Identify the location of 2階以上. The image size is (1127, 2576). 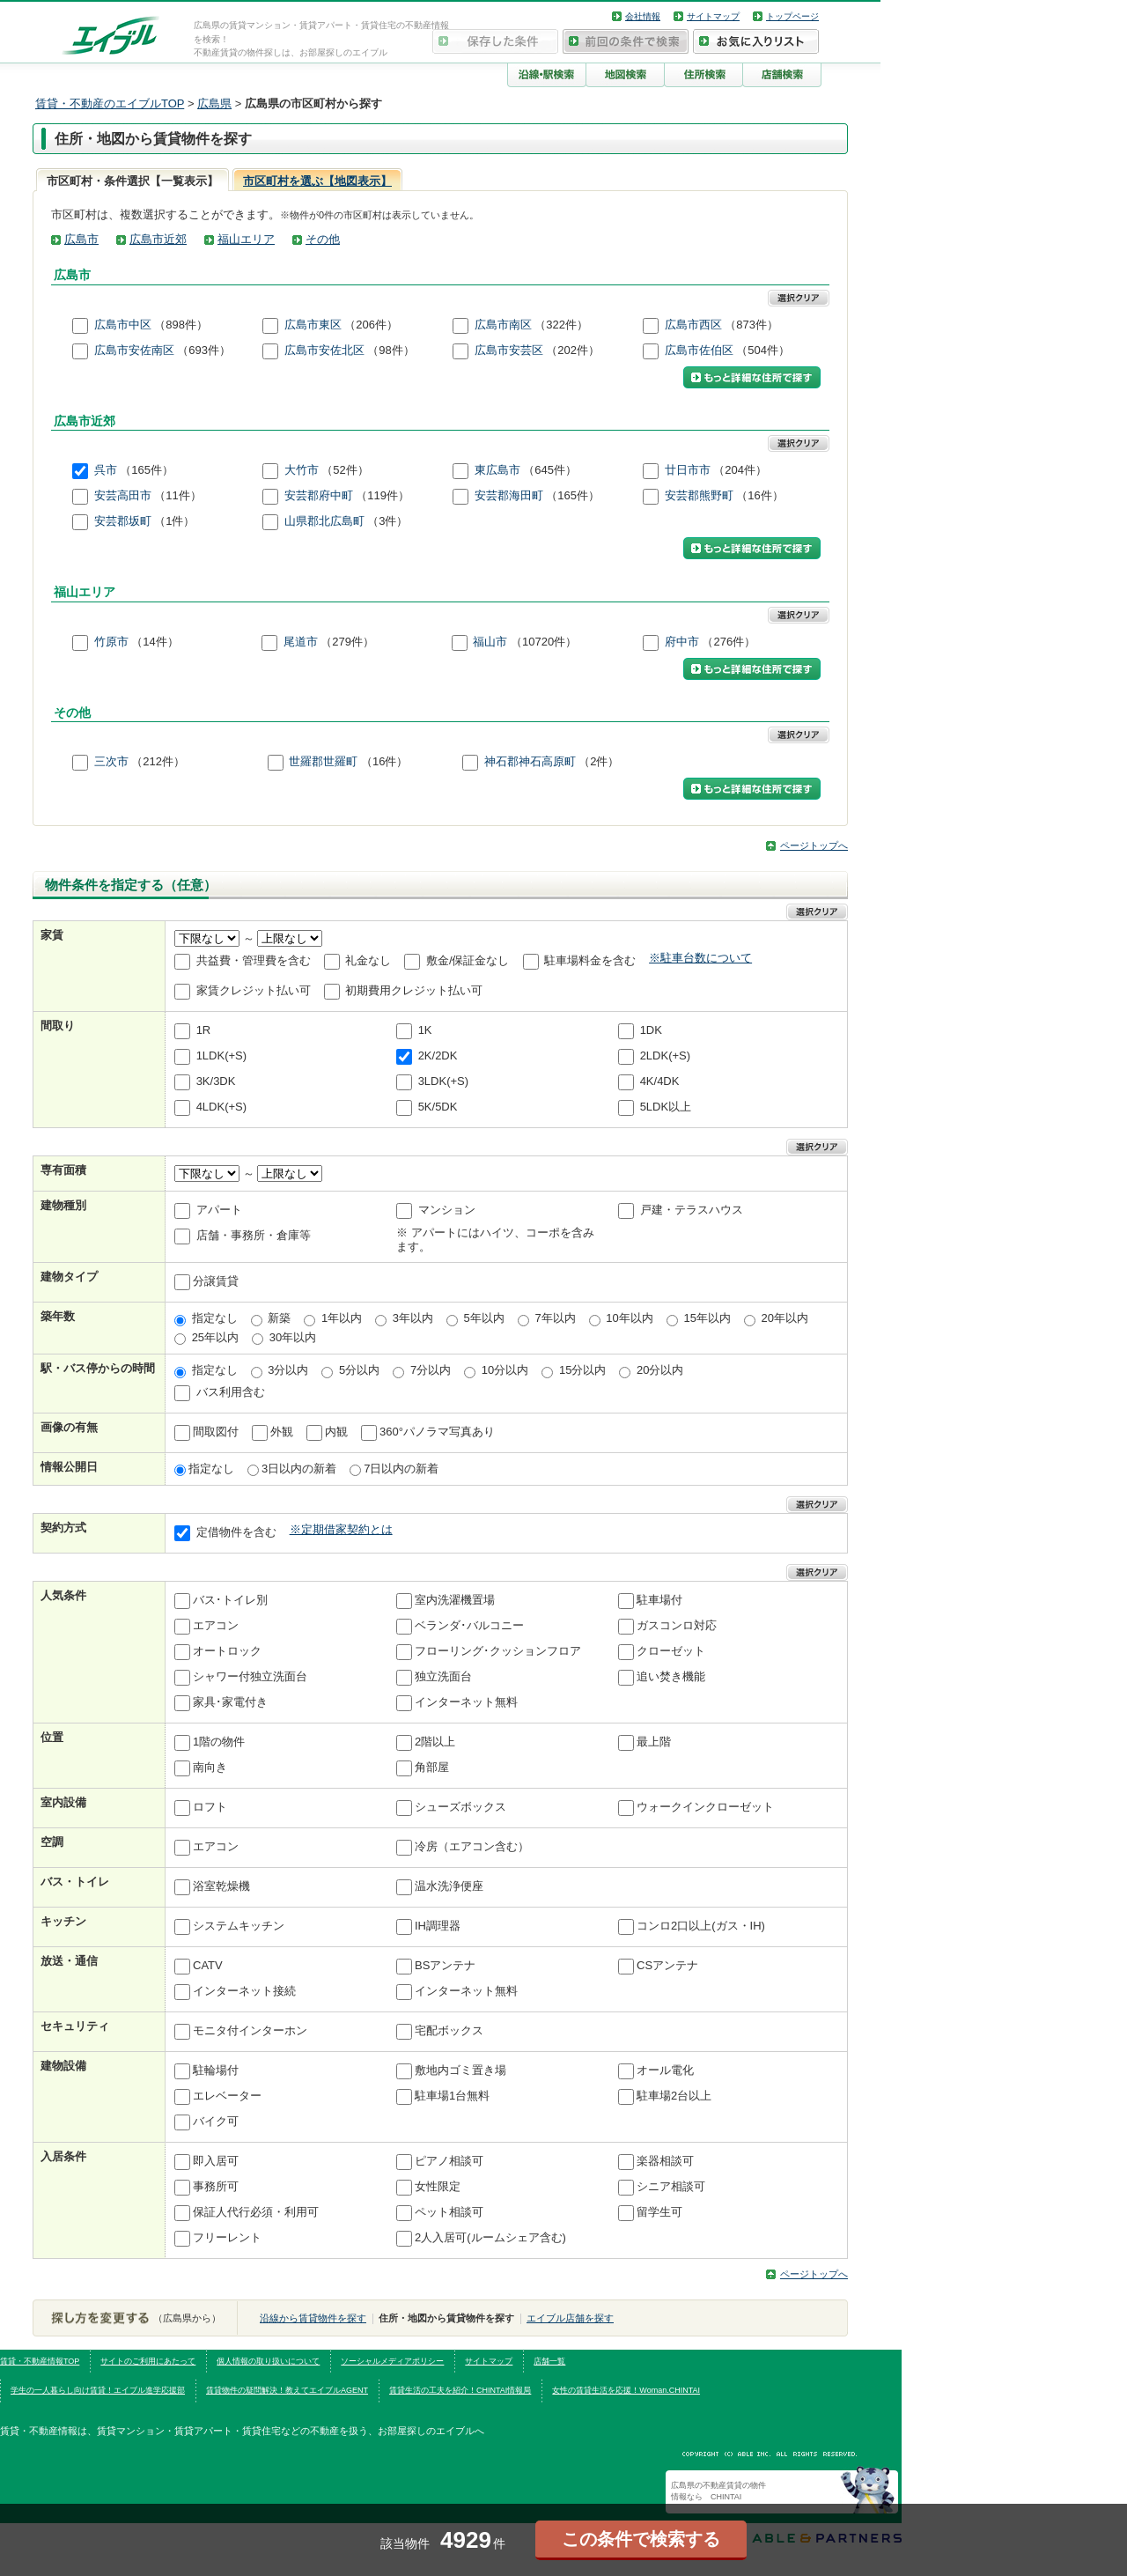
(435, 1742).